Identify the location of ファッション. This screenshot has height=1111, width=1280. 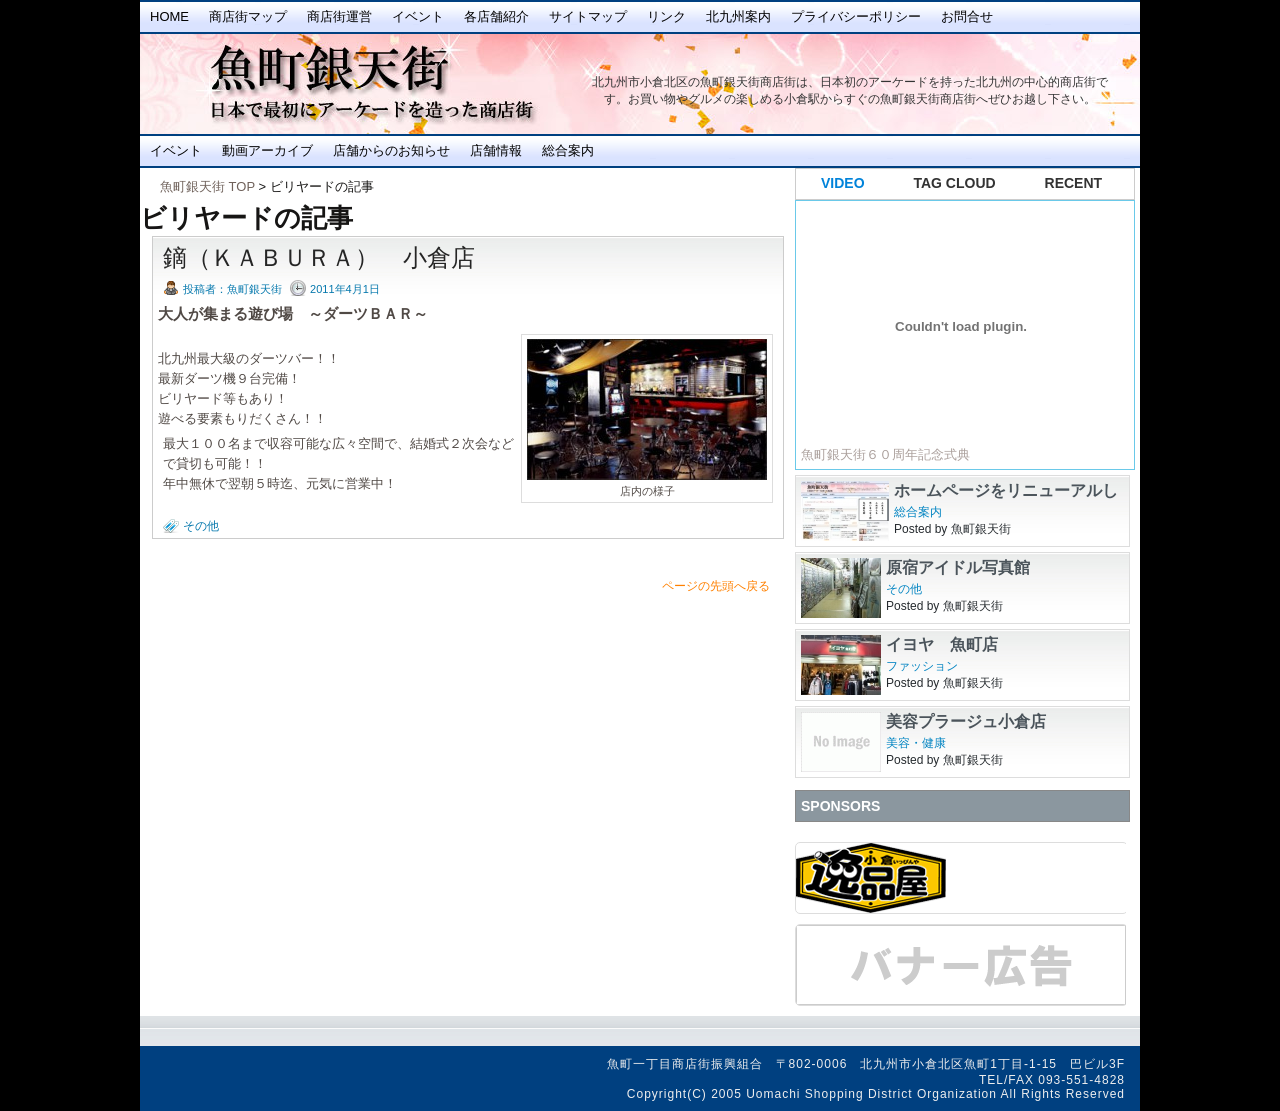
(922, 666).